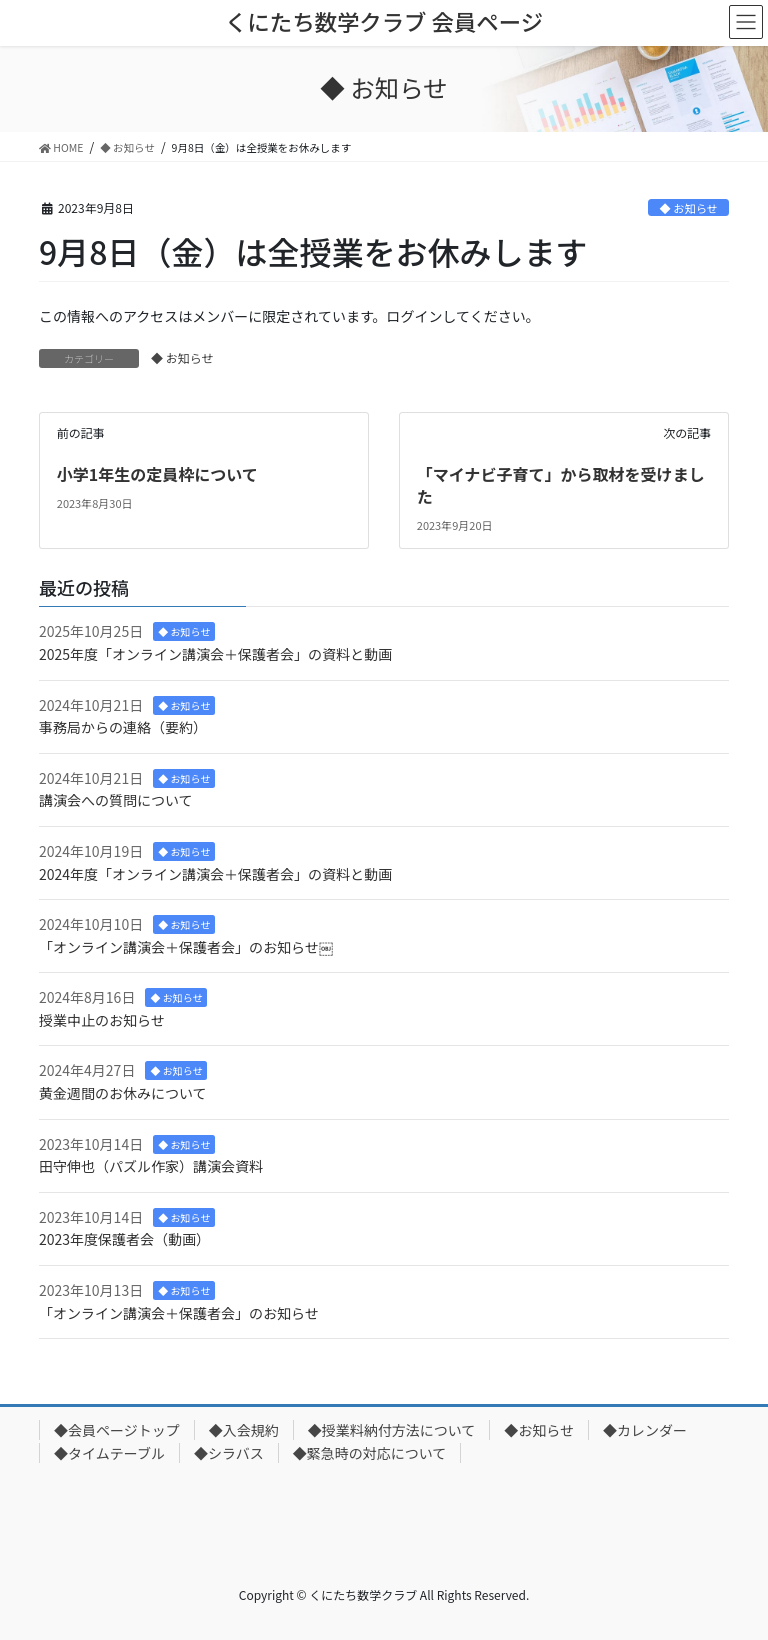  I want to click on ◆タイムテーブル, so click(109, 1453).